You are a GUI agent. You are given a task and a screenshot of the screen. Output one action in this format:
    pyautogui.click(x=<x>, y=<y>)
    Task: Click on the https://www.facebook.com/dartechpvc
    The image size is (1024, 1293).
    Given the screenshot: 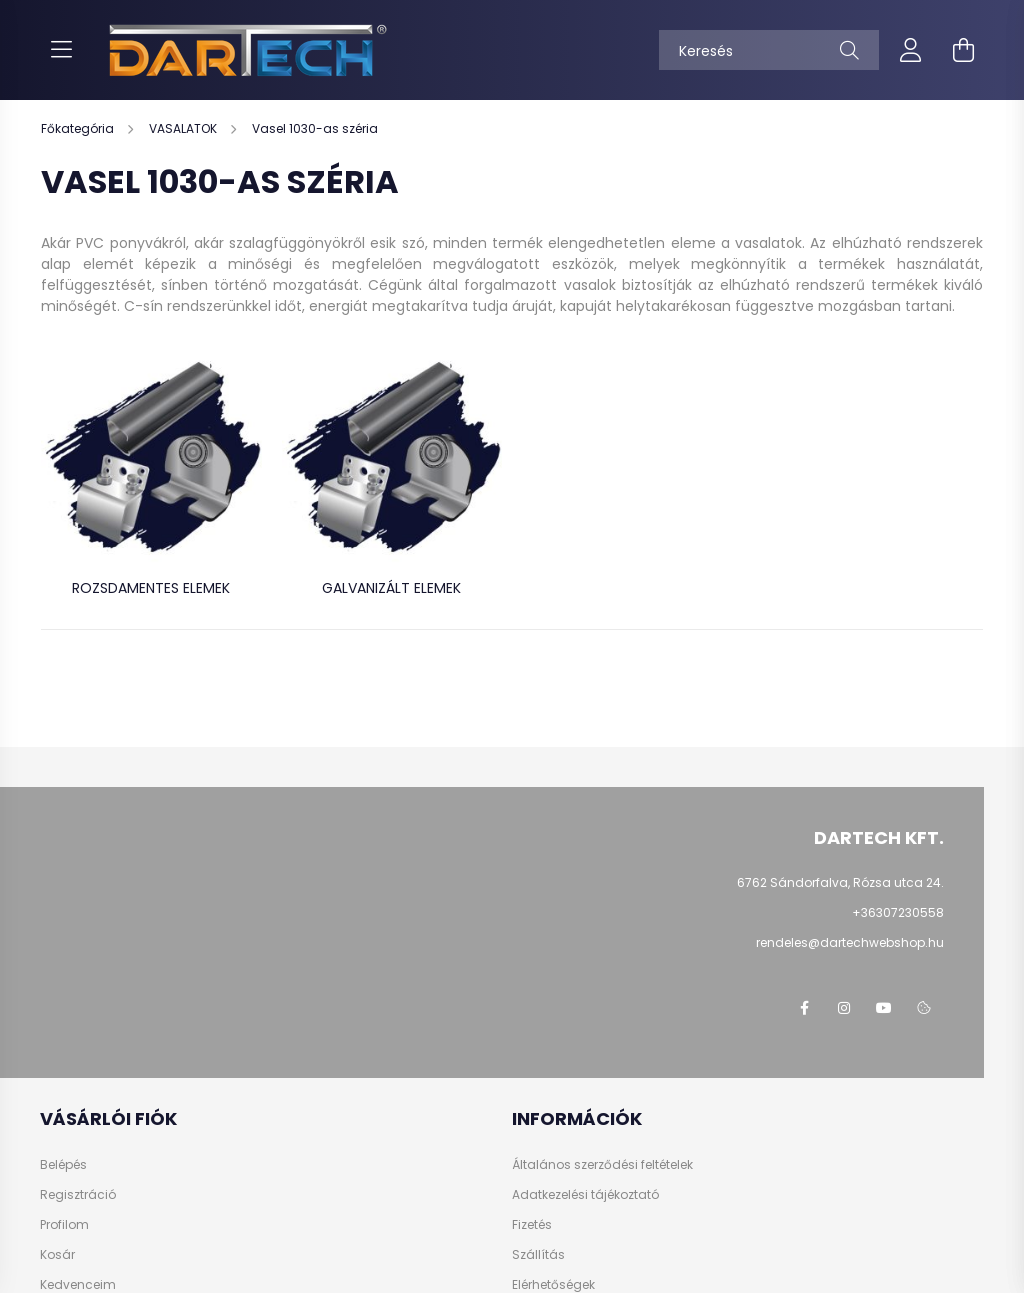 What is the action you would take?
    pyautogui.click(x=804, y=1008)
    